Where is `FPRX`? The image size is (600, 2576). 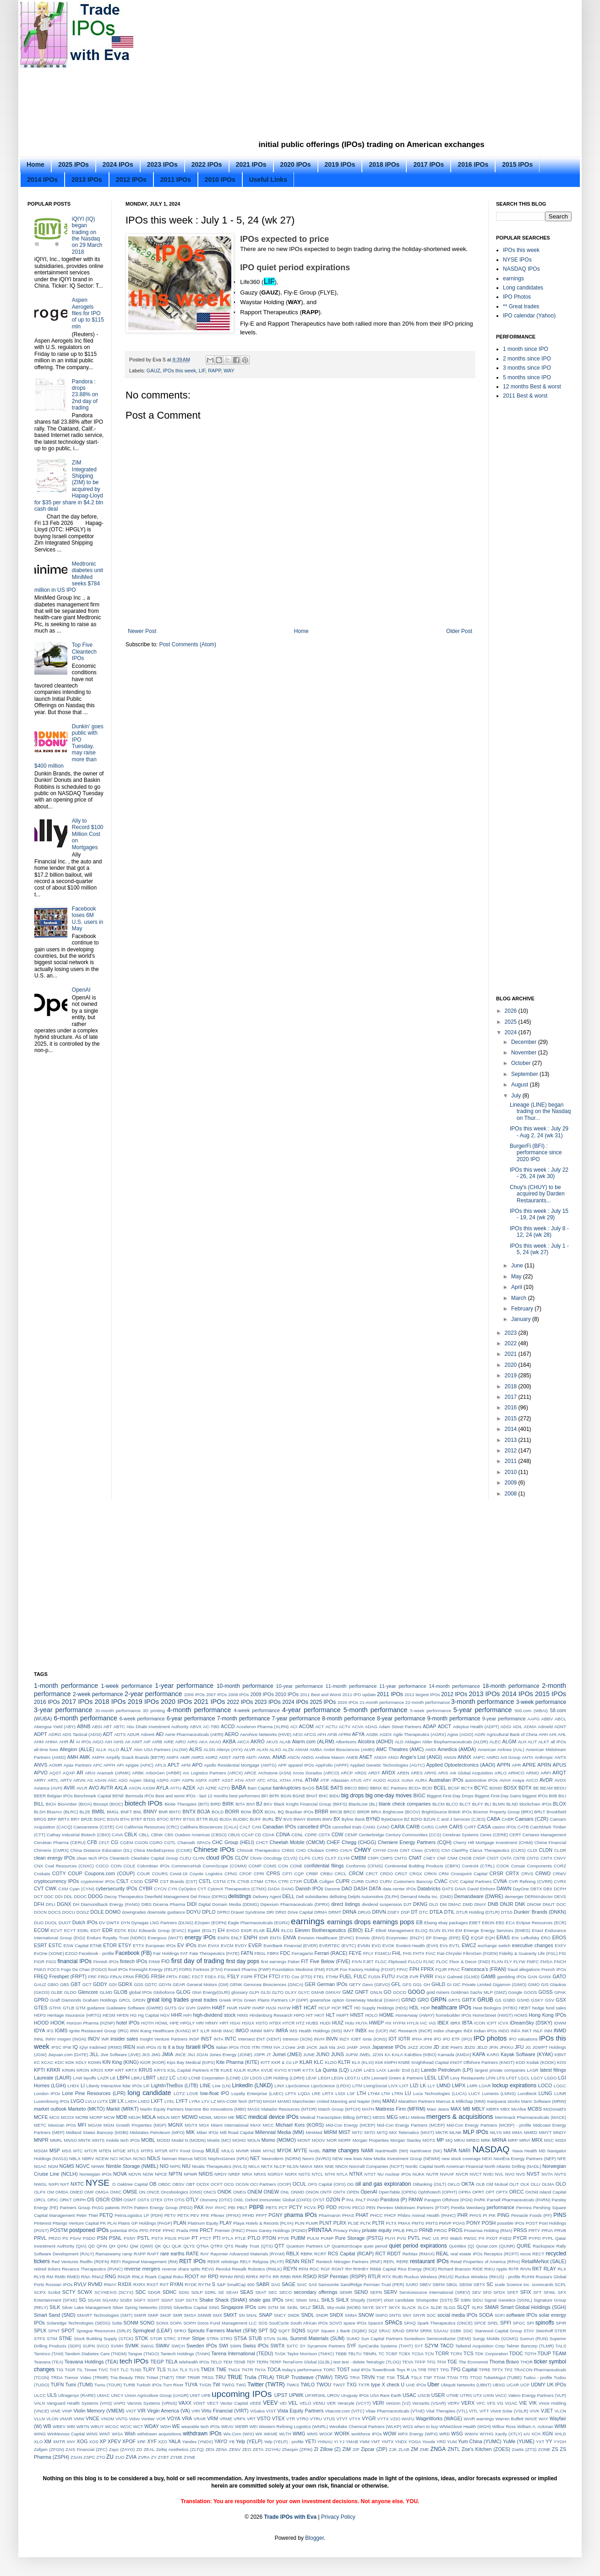 FPRX is located at coordinates (427, 1969).